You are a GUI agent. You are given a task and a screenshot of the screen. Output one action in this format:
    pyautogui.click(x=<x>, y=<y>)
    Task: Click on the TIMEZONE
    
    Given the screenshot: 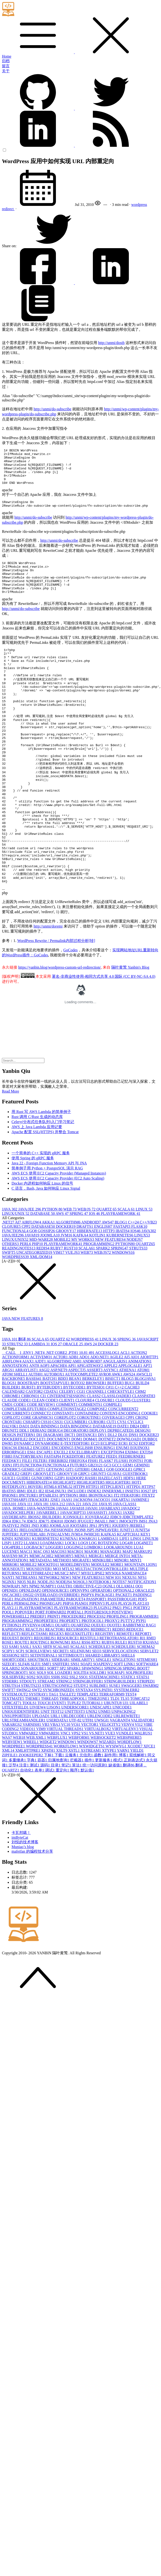 What is the action you would take?
    pyautogui.click(x=99, y=1757)
    